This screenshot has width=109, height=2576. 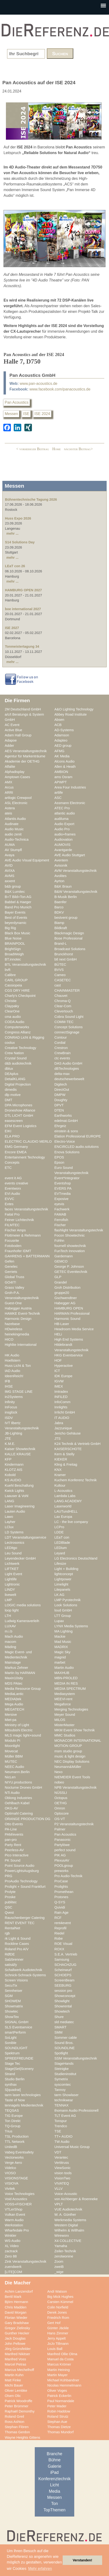 What do you see at coordinates (74, 1730) in the screenshot?
I see `MKM Event Show Technik` at bounding box center [74, 1730].